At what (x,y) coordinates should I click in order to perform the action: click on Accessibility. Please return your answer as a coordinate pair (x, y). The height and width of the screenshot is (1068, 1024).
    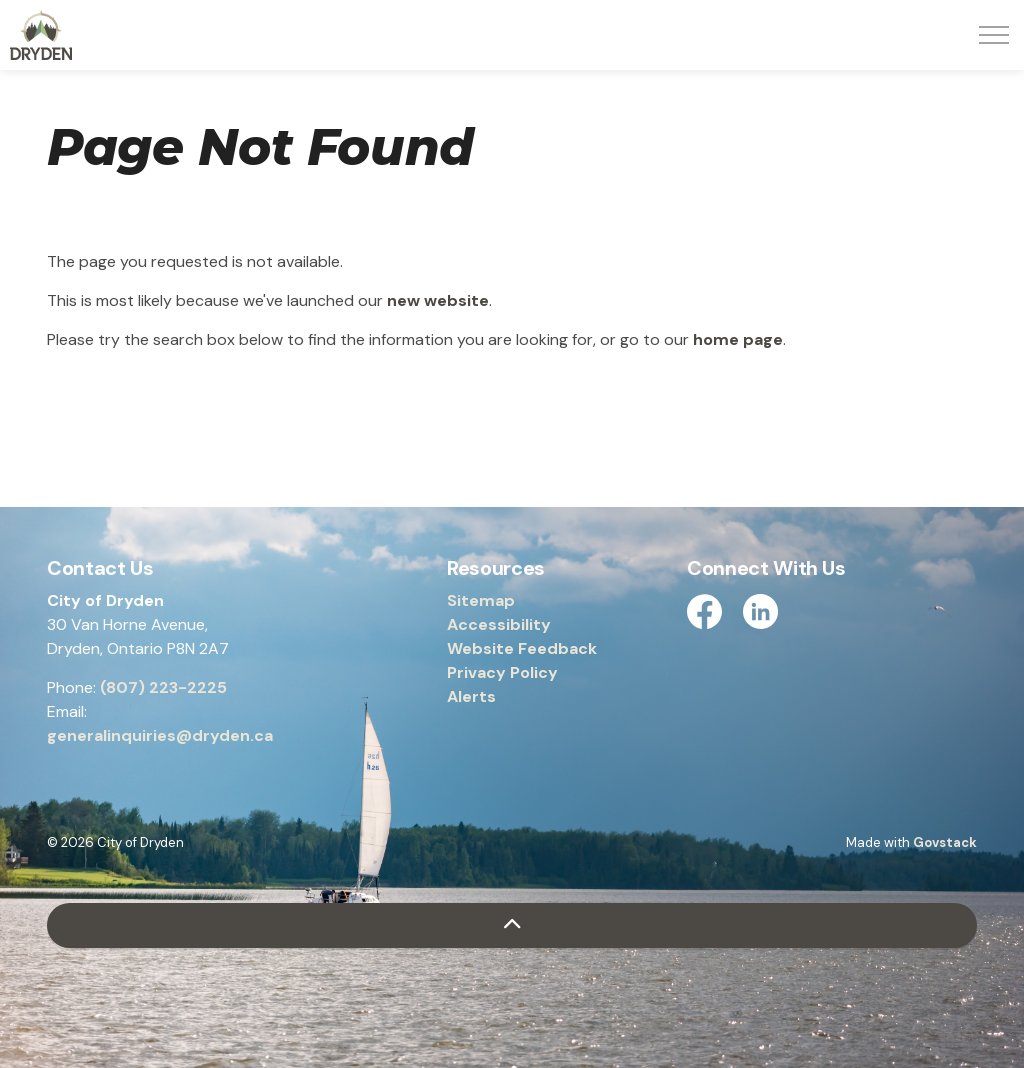
    Looking at the image, I should click on (499, 624).